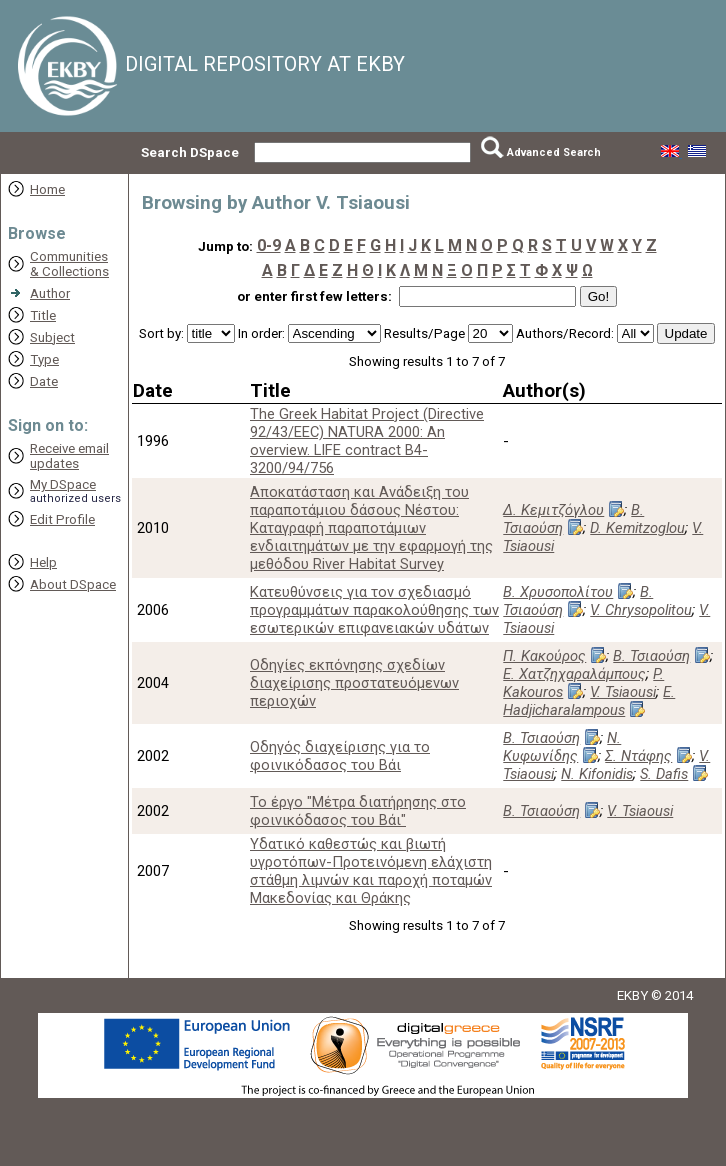 Image resolution: width=726 pixels, height=1166 pixels. What do you see at coordinates (558, 592) in the screenshot?
I see `Β. Χρυσοπολίτου` at bounding box center [558, 592].